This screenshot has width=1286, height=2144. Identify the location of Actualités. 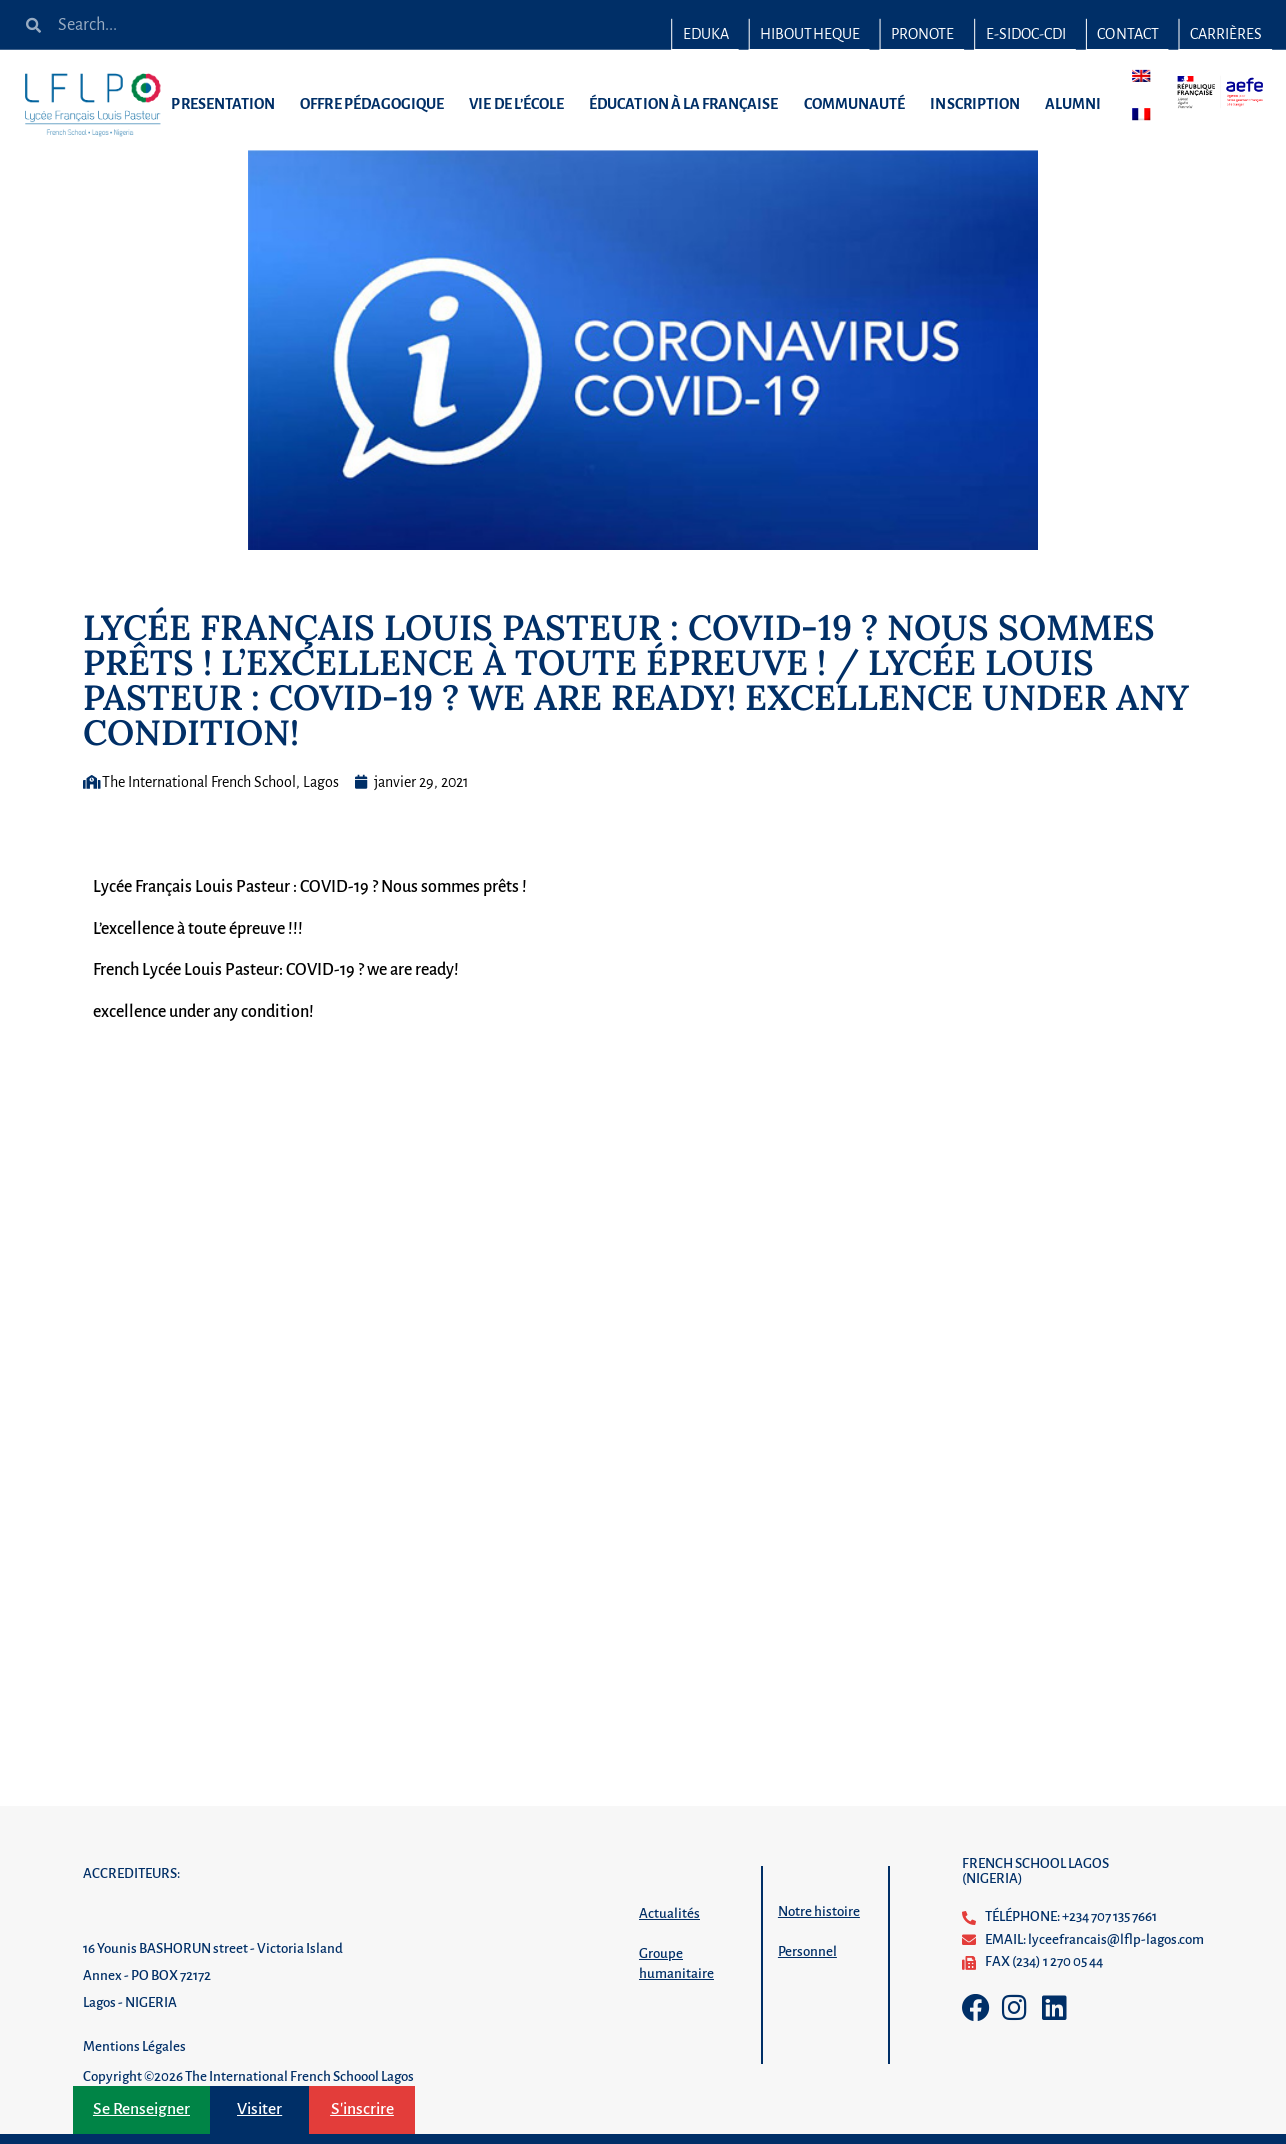
(669, 1913).